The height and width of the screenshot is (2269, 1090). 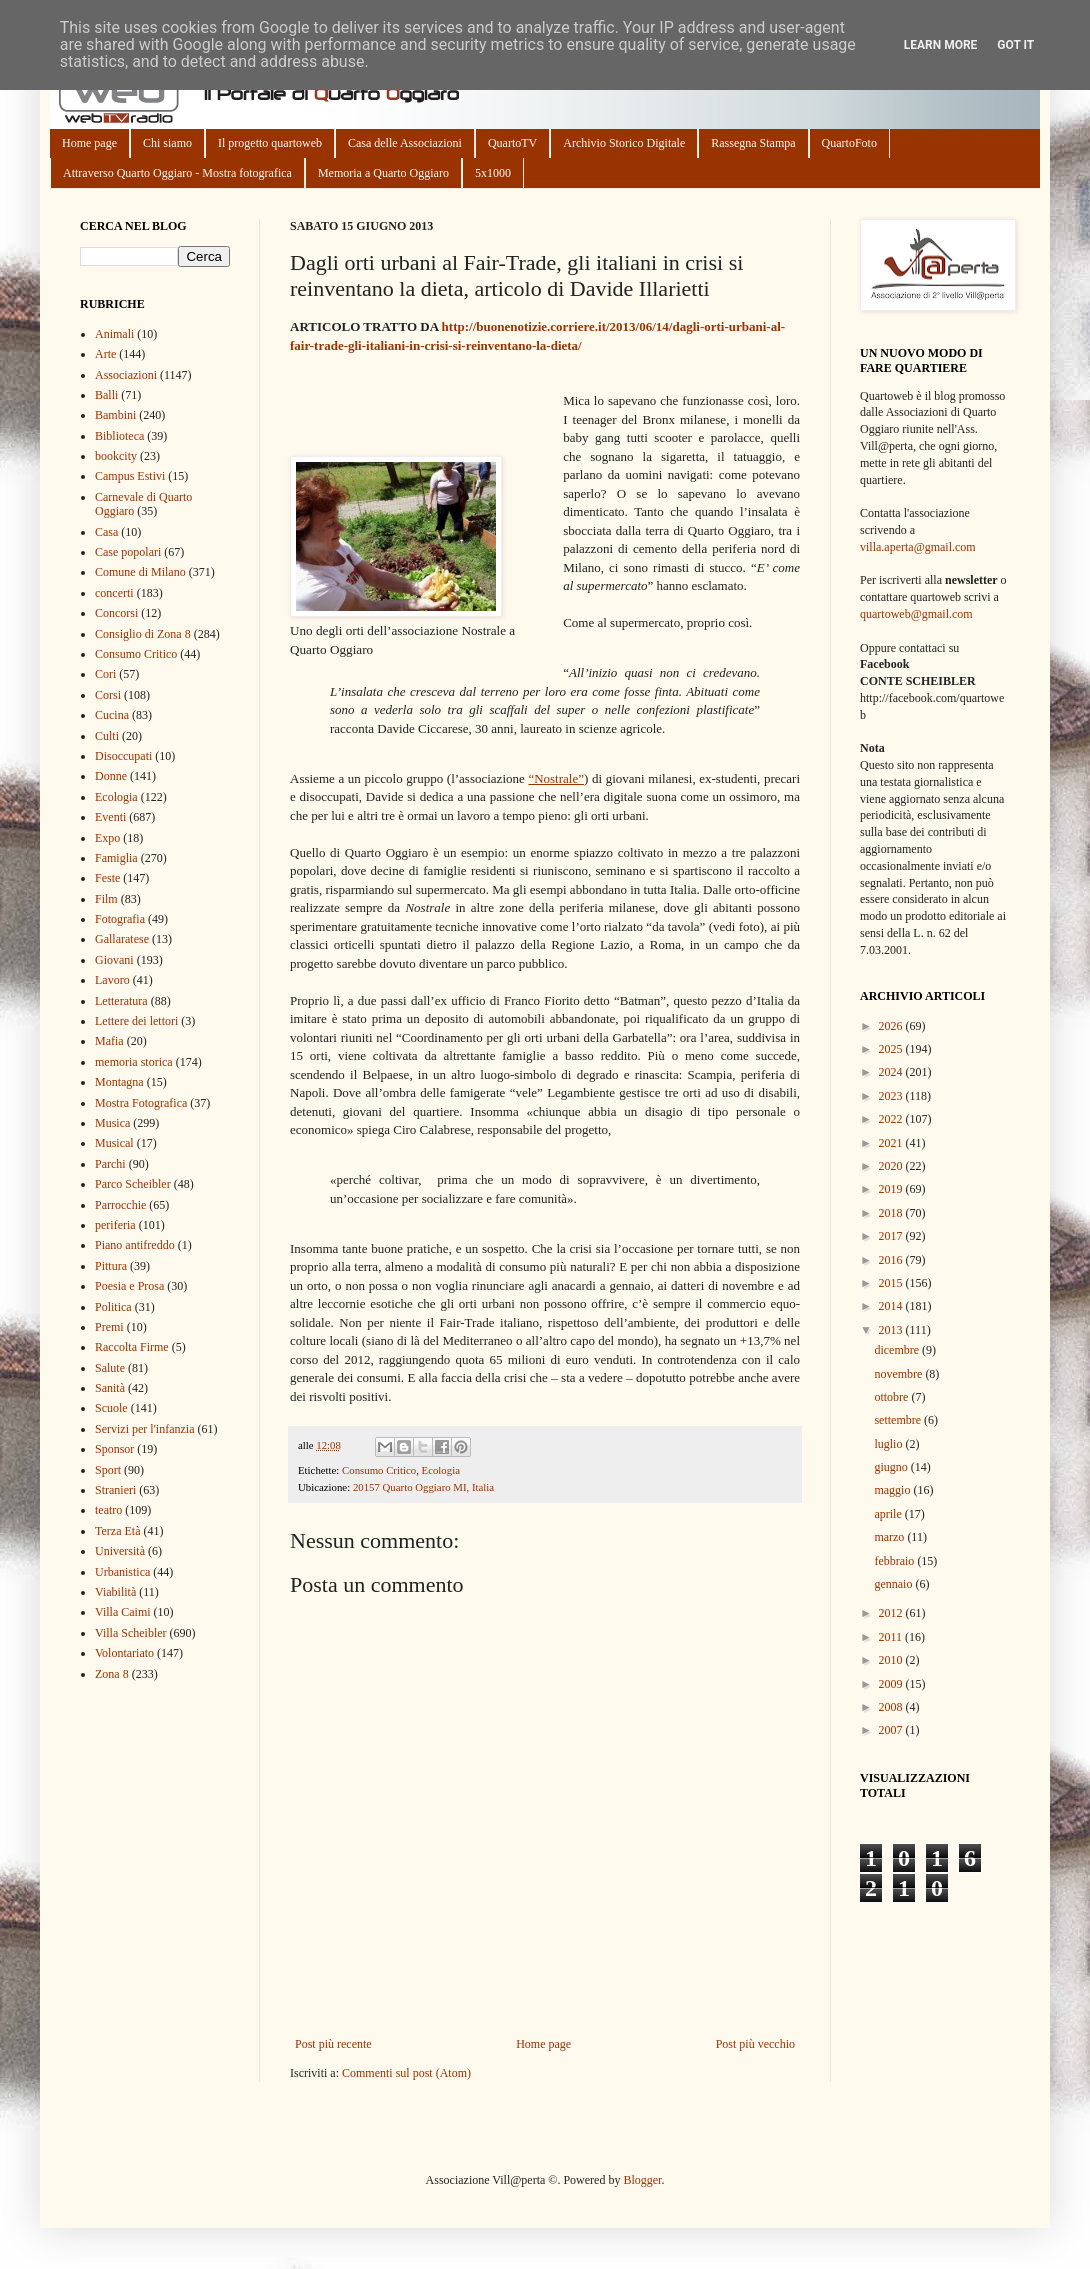 What do you see at coordinates (753, 143) in the screenshot?
I see `Rassegna Stampa` at bounding box center [753, 143].